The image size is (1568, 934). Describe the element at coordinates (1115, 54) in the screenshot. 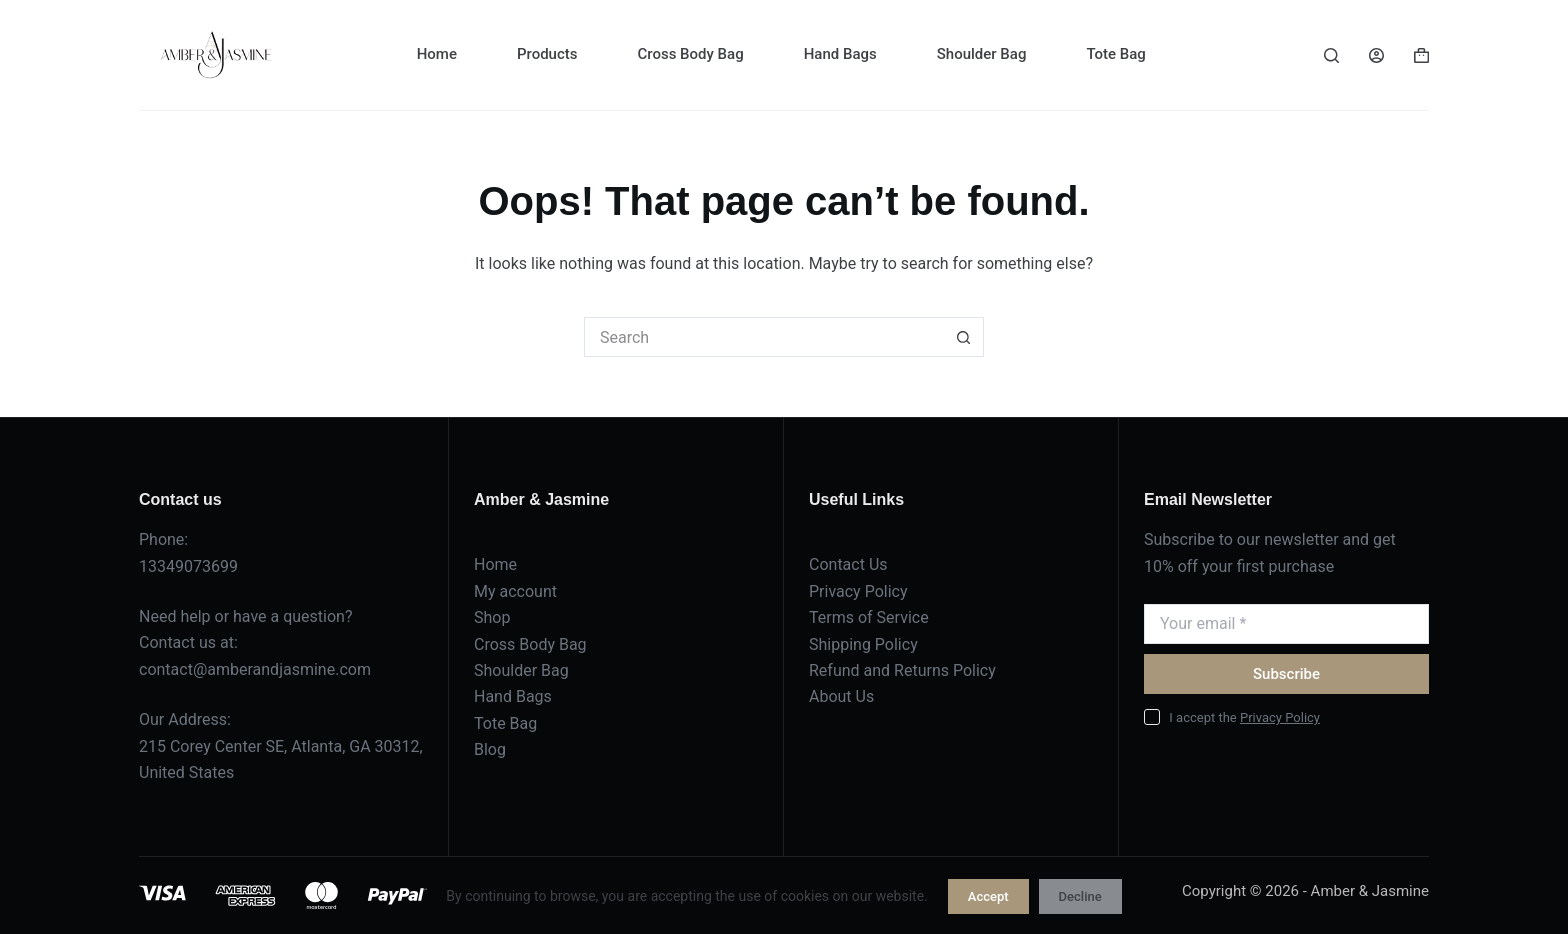

I see `Tote Bag` at that location.